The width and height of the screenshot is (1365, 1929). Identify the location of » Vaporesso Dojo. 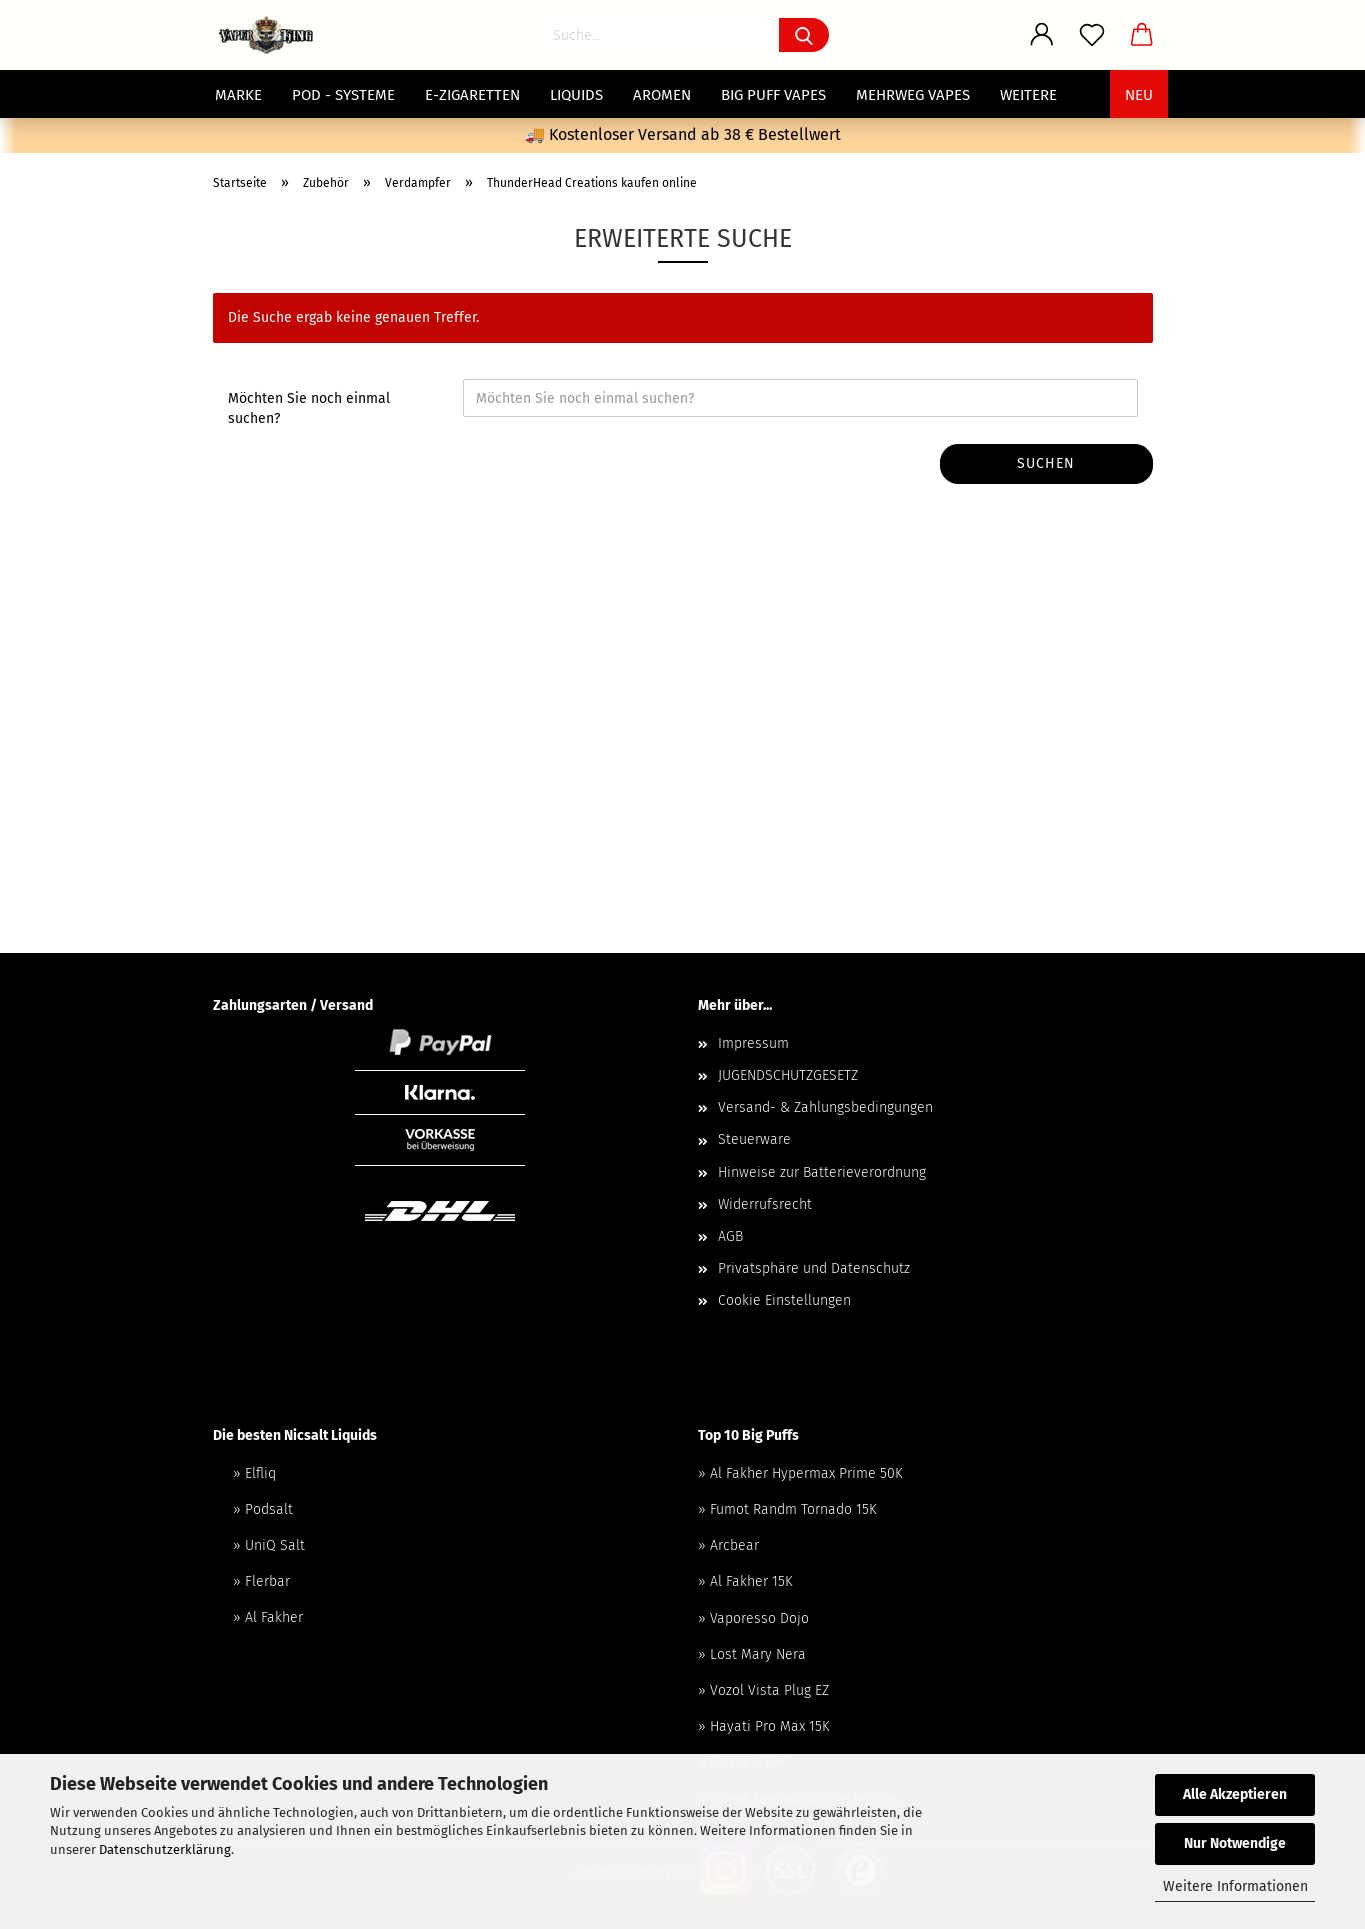
(753, 1618).